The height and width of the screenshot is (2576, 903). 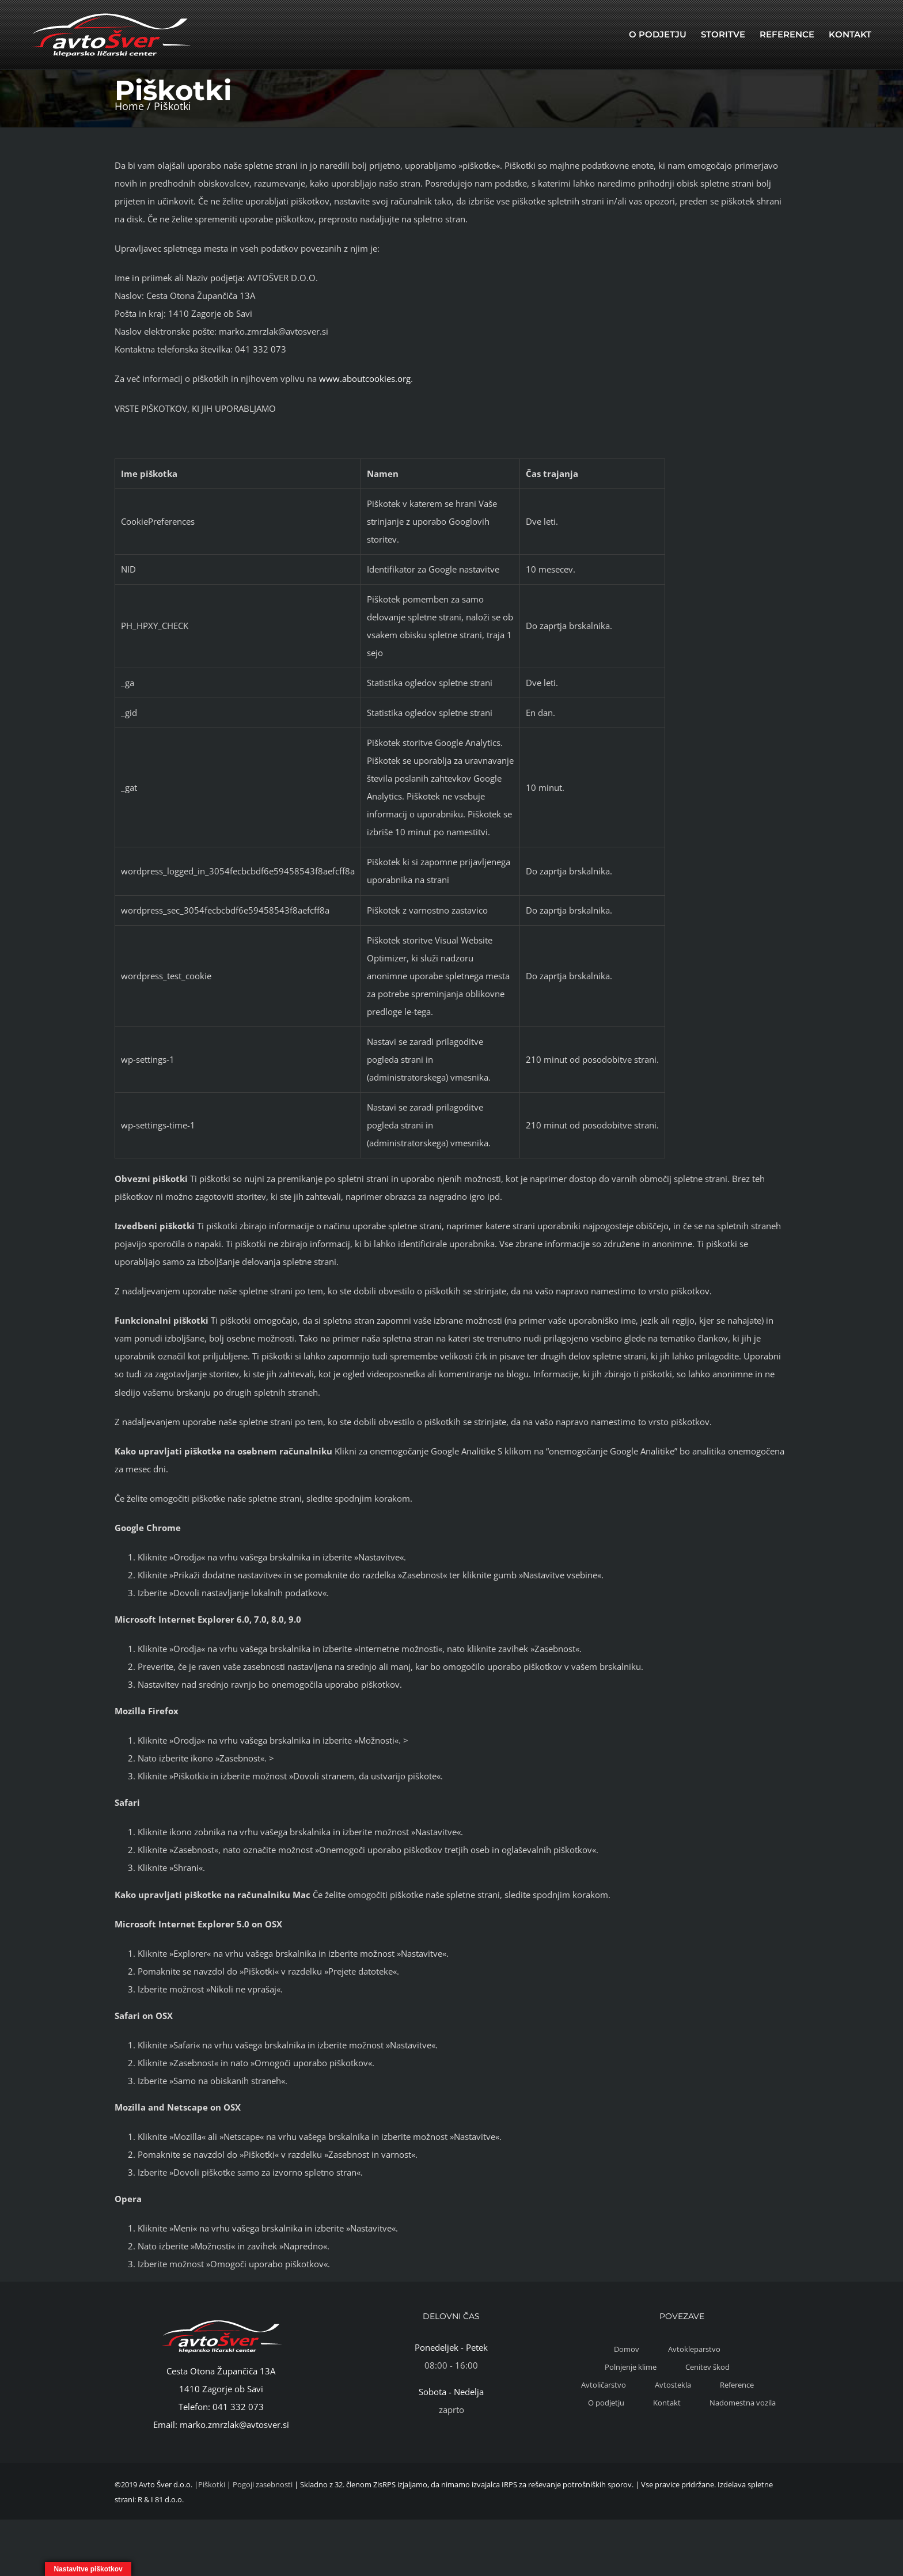 What do you see at coordinates (742, 2402) in the screenshot?
I see `Nadomestna vozila` at bounding box center [742, 2402].